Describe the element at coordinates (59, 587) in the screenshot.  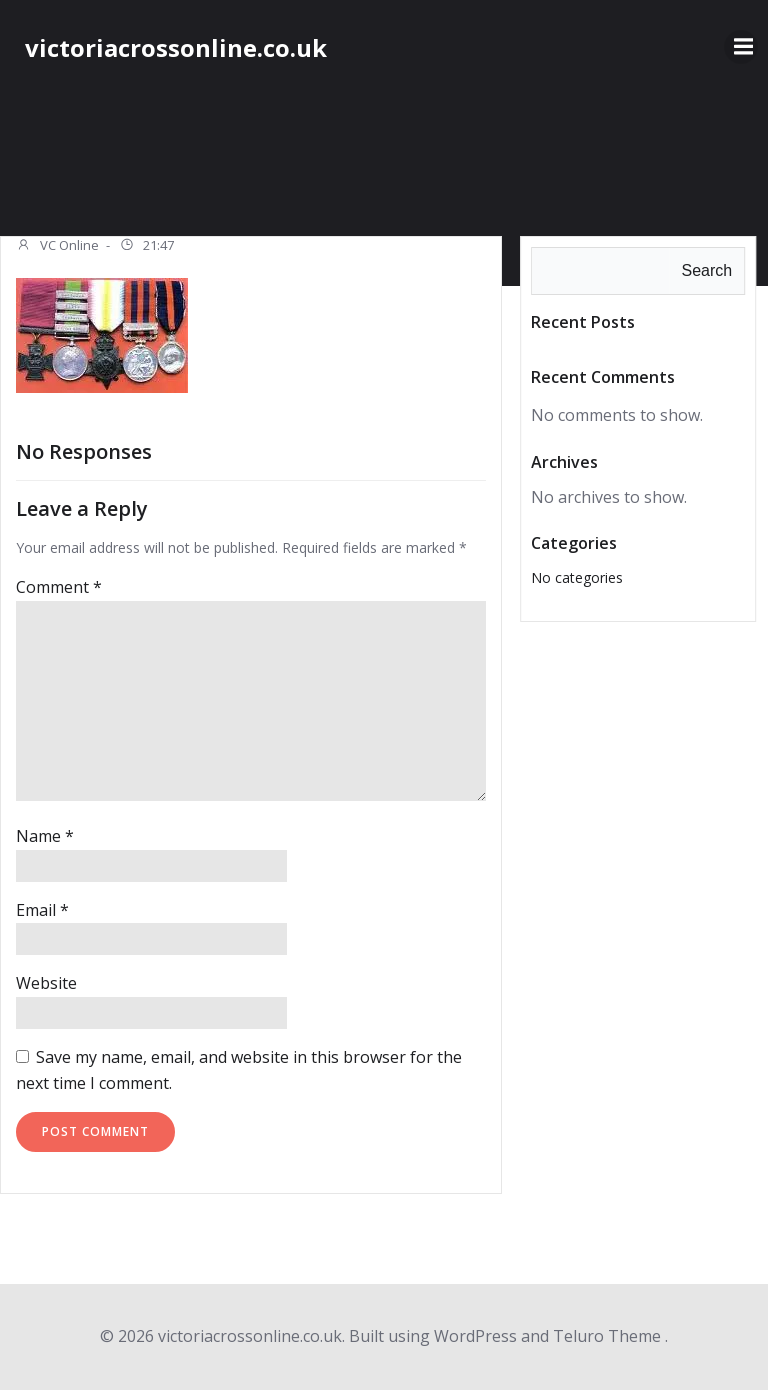
I see `Comment` at that location.